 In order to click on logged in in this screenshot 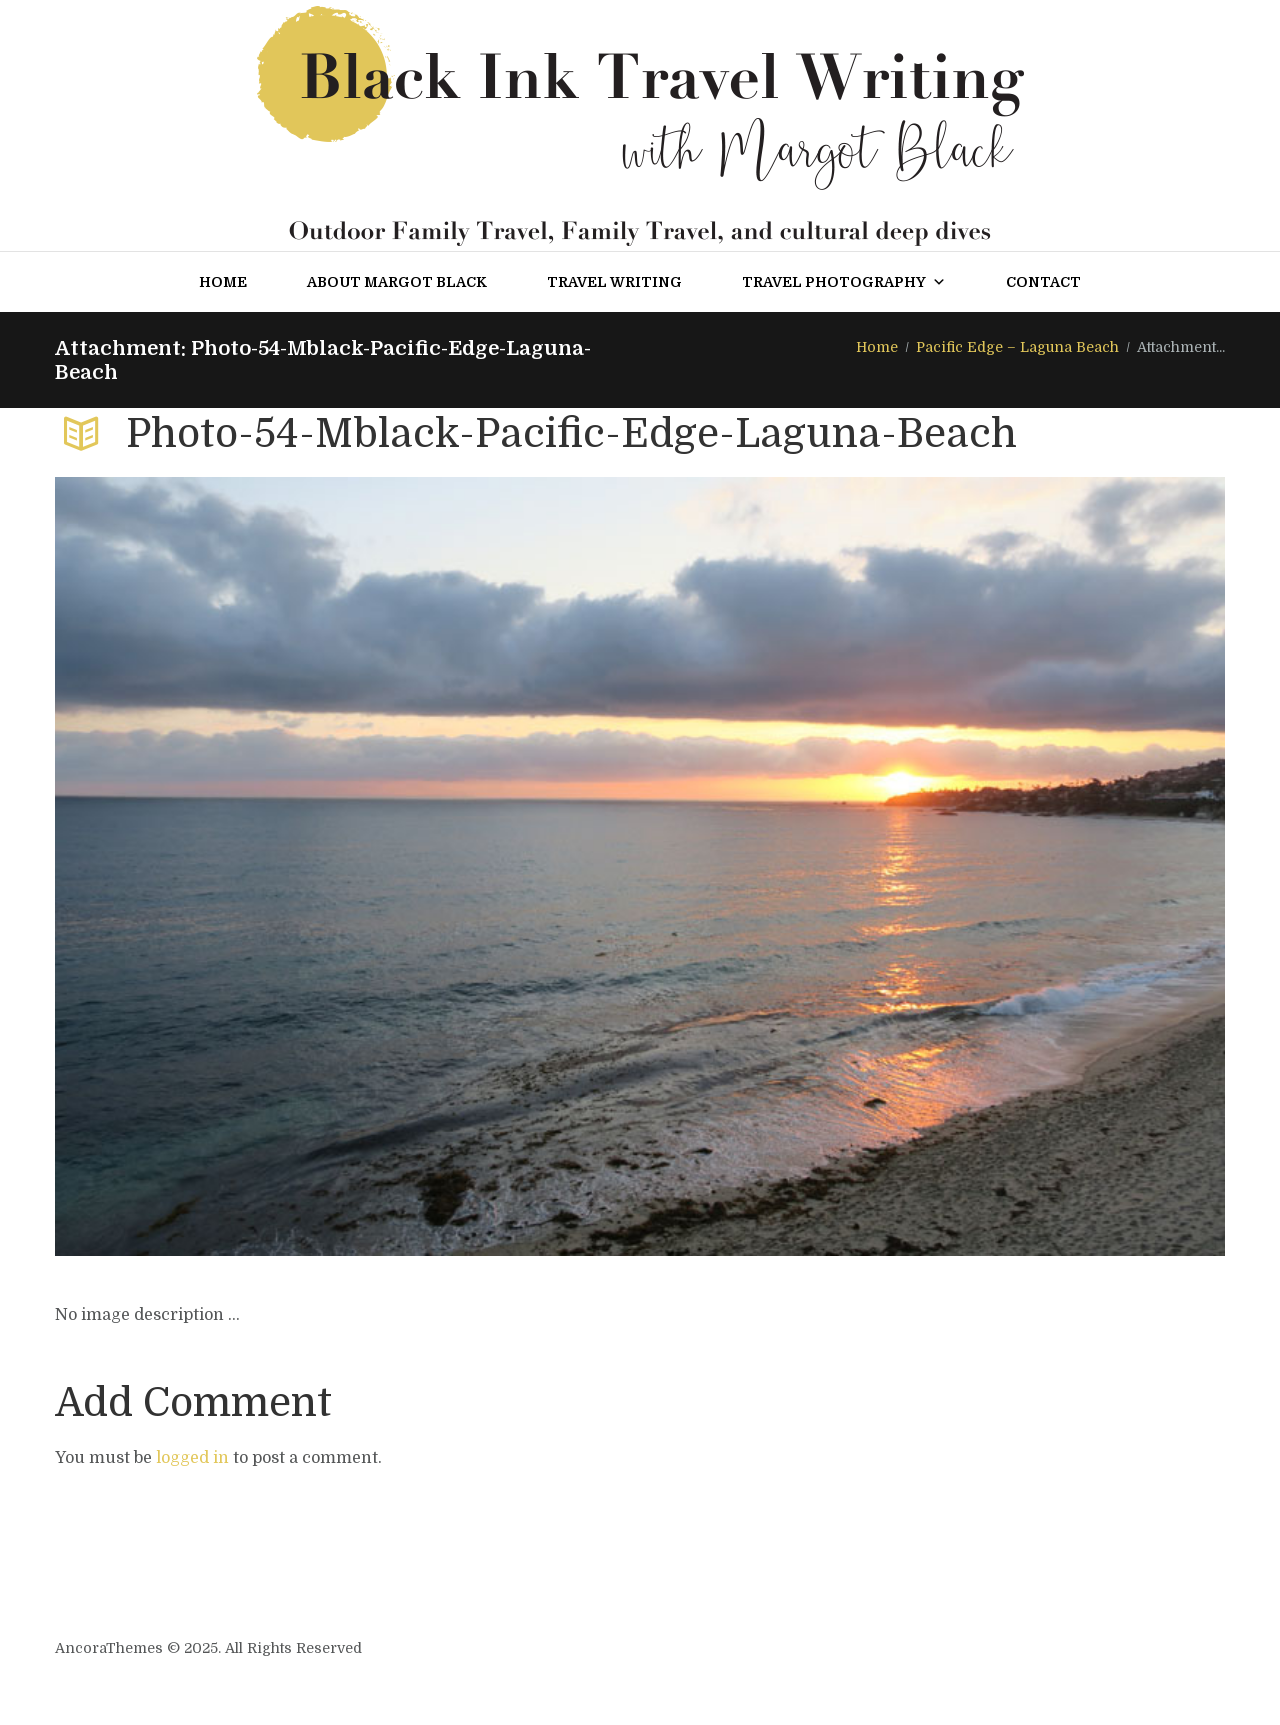, I will do `click(192, 1458)`.